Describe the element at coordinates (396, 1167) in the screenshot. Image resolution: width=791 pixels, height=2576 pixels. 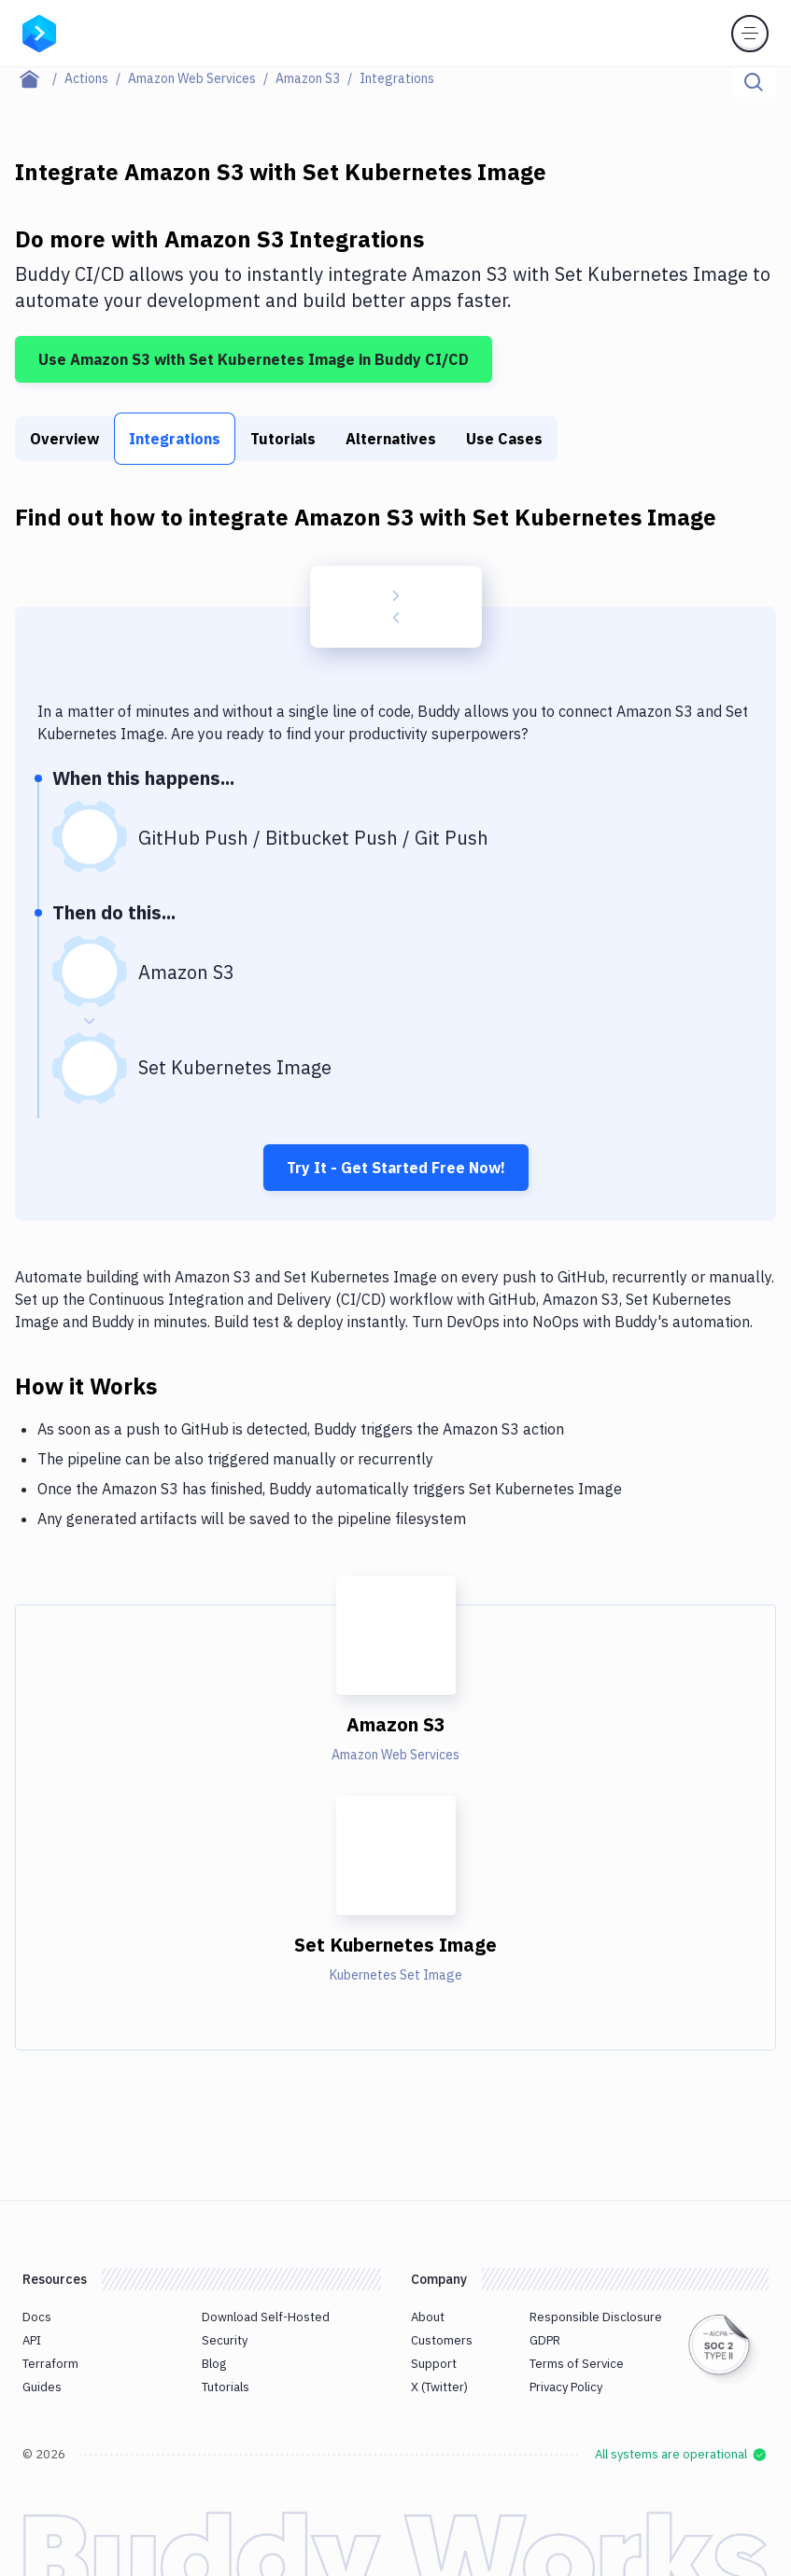
I see `Try It - Get Started Free Now!` at that location.